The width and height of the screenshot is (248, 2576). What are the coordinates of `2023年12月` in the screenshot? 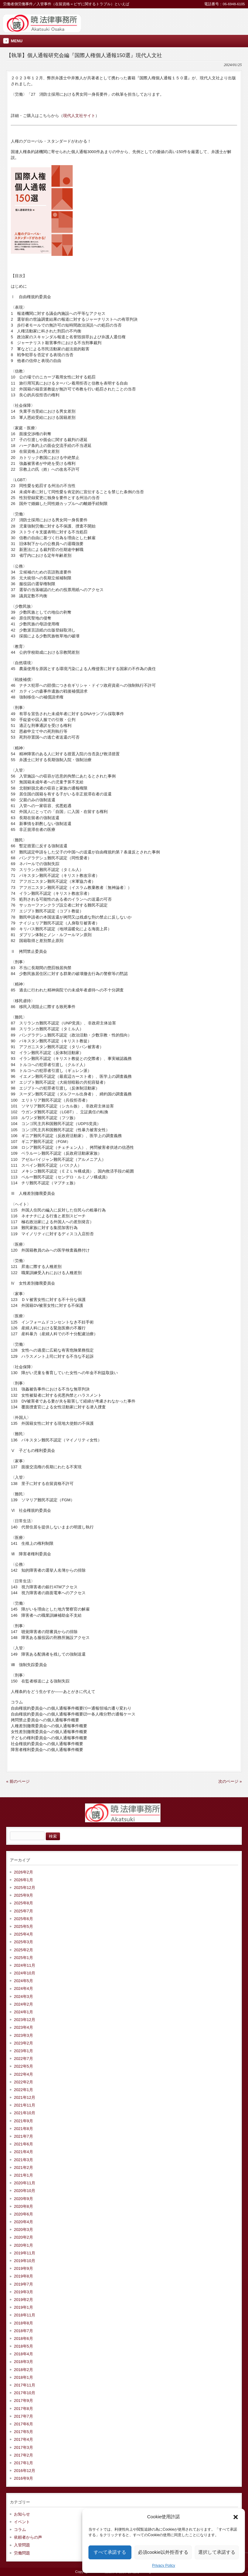 It's located at (24, 2019).